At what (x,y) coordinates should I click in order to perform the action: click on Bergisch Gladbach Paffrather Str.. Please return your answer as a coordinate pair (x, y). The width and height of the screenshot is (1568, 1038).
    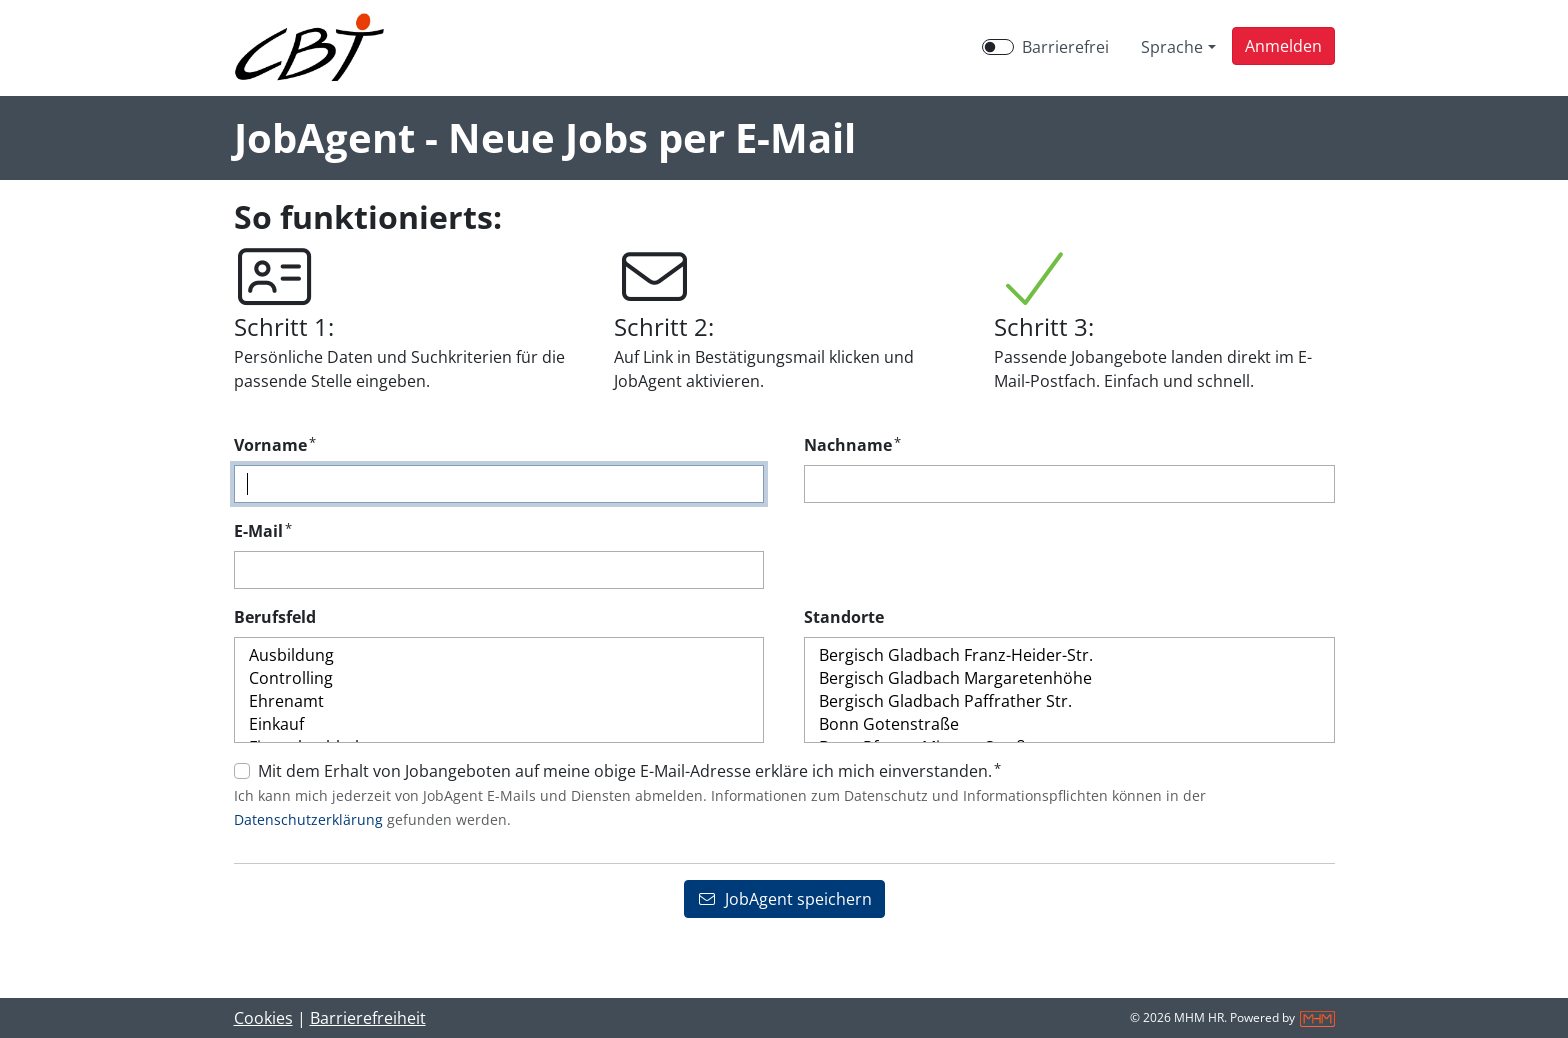
    Looking at the image, I should click on (1069, 701).